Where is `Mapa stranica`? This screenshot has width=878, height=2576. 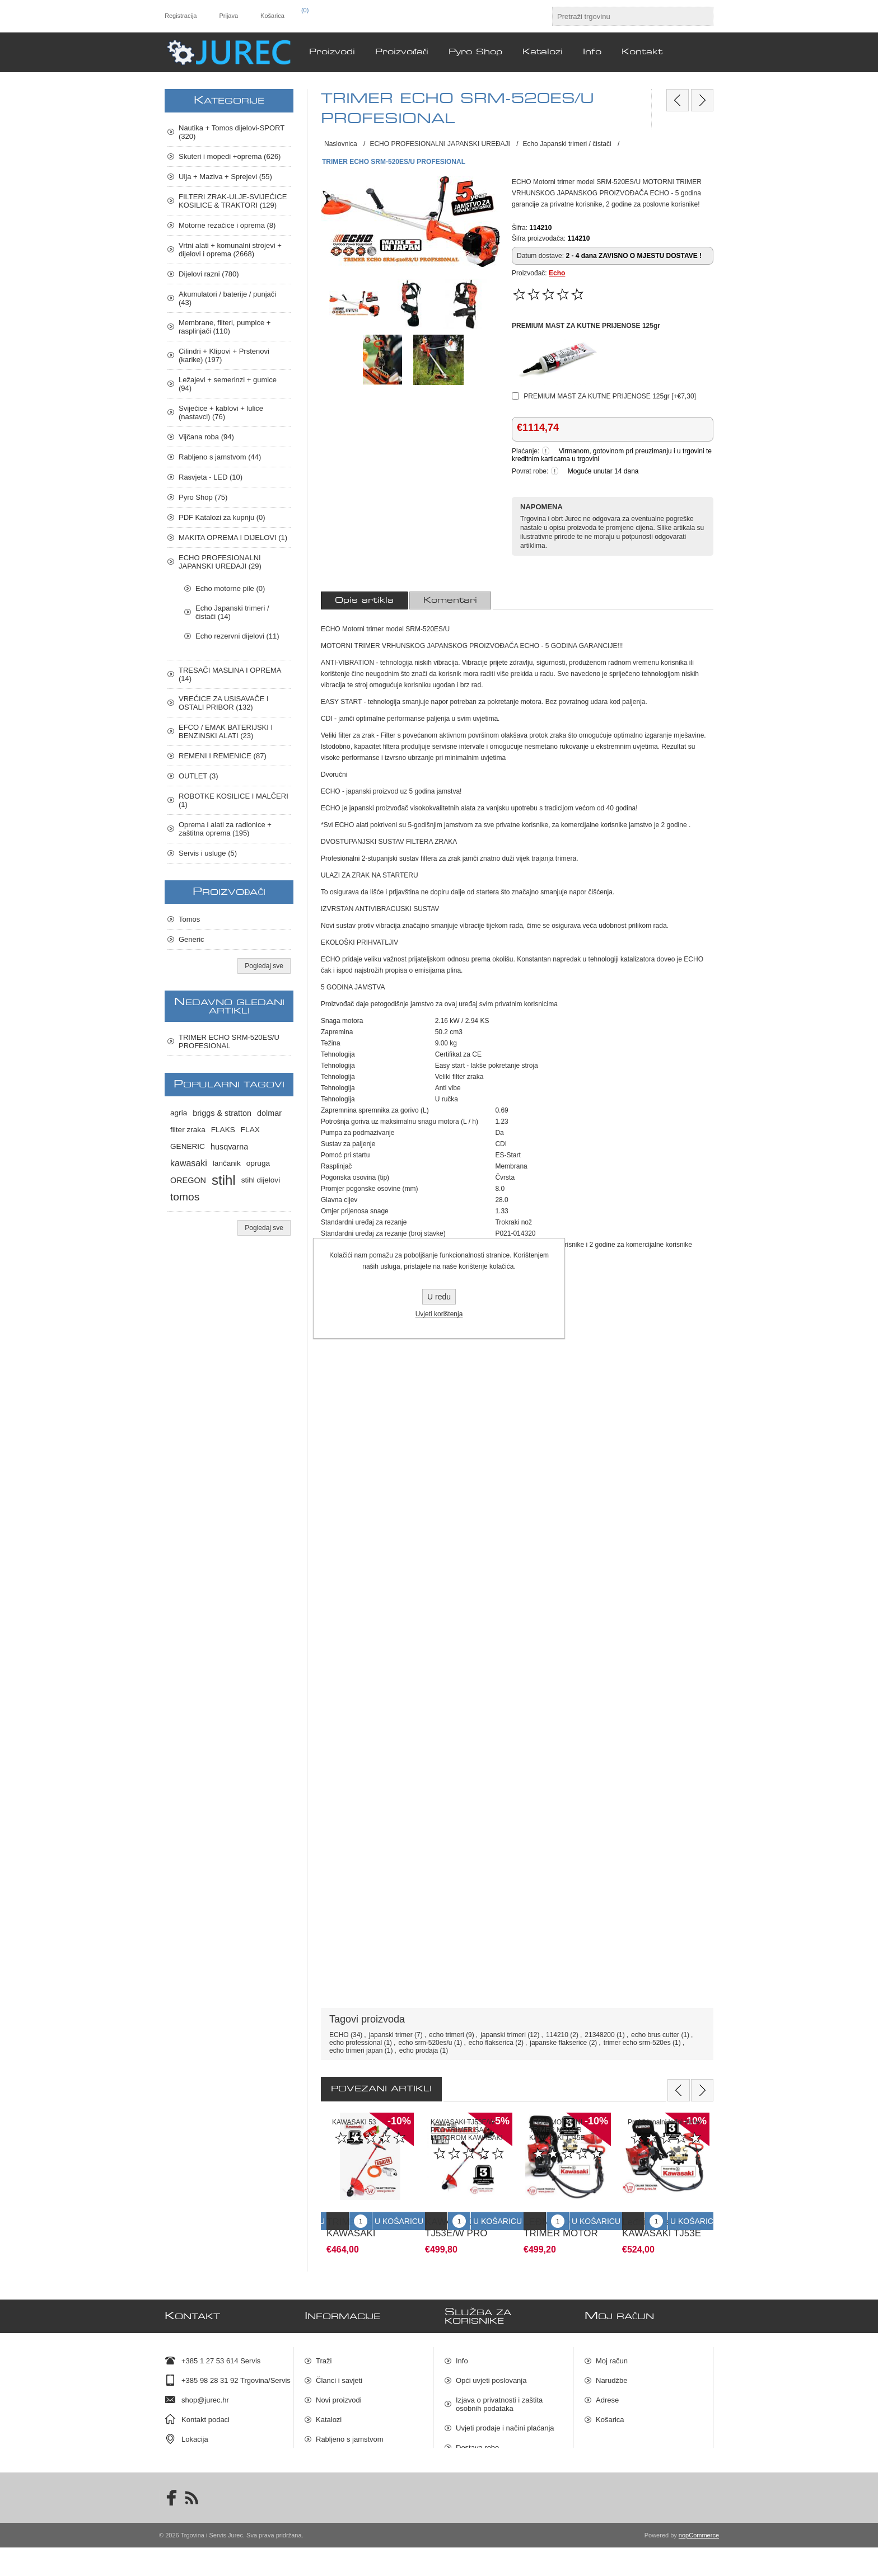 Mapa stranica is located at coordinates (479, 2474).